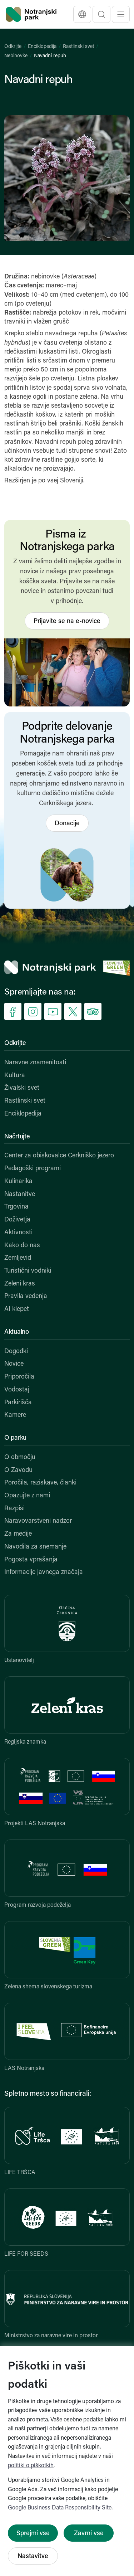 This screenshot has width=134, height=2576. What do you see at coordinates (78, 46) in the screenshot?
I see `Rastlinski svet` at bounding box center [78, 46].